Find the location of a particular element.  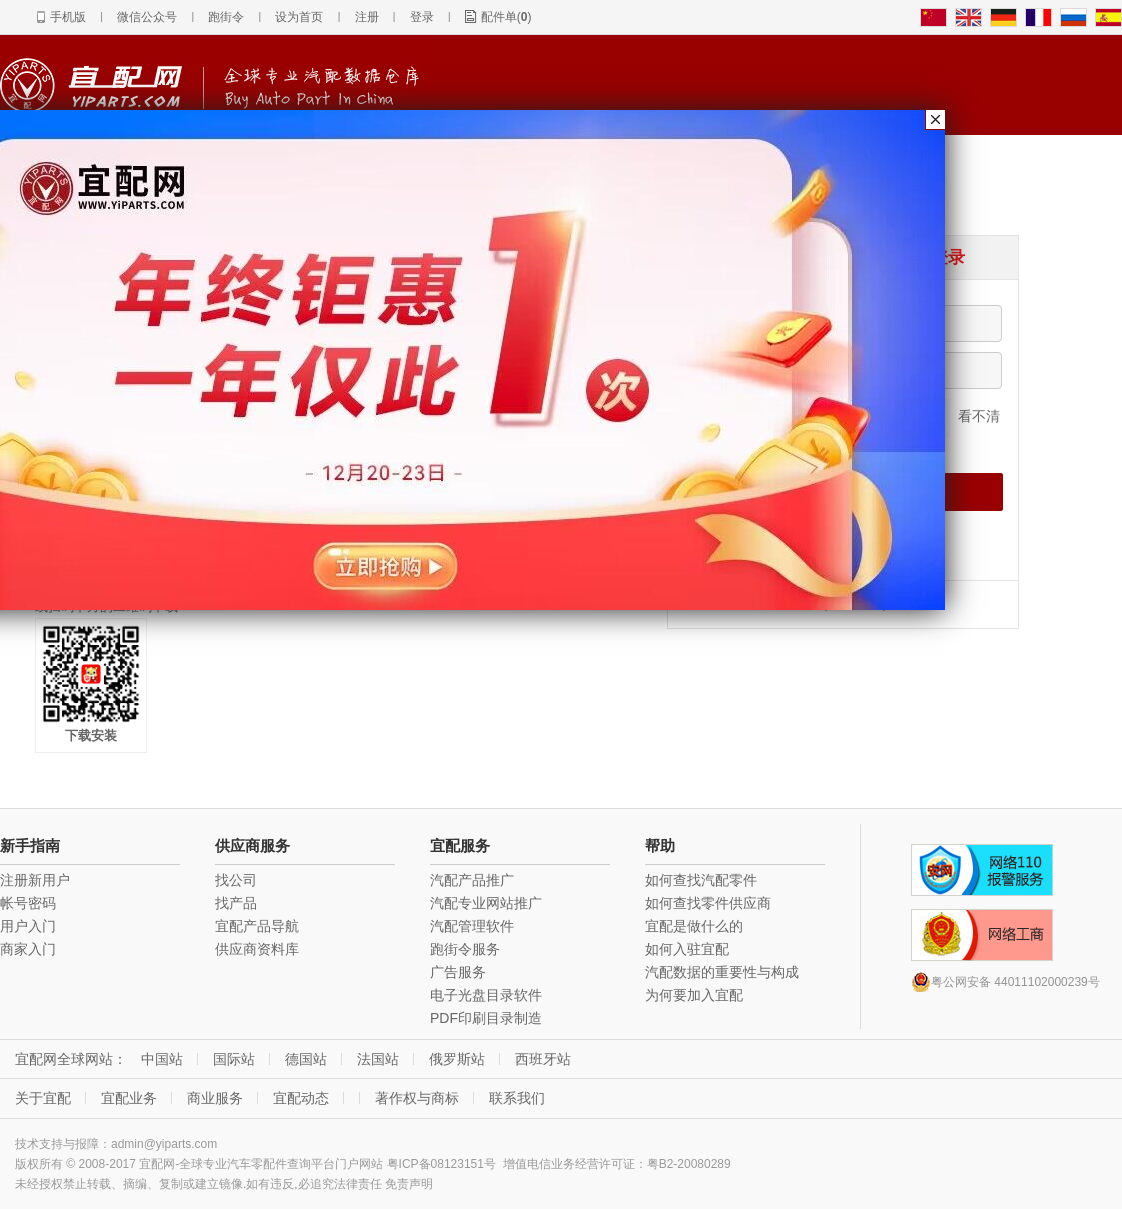

德国站 is located at coordinates (306, 1059).